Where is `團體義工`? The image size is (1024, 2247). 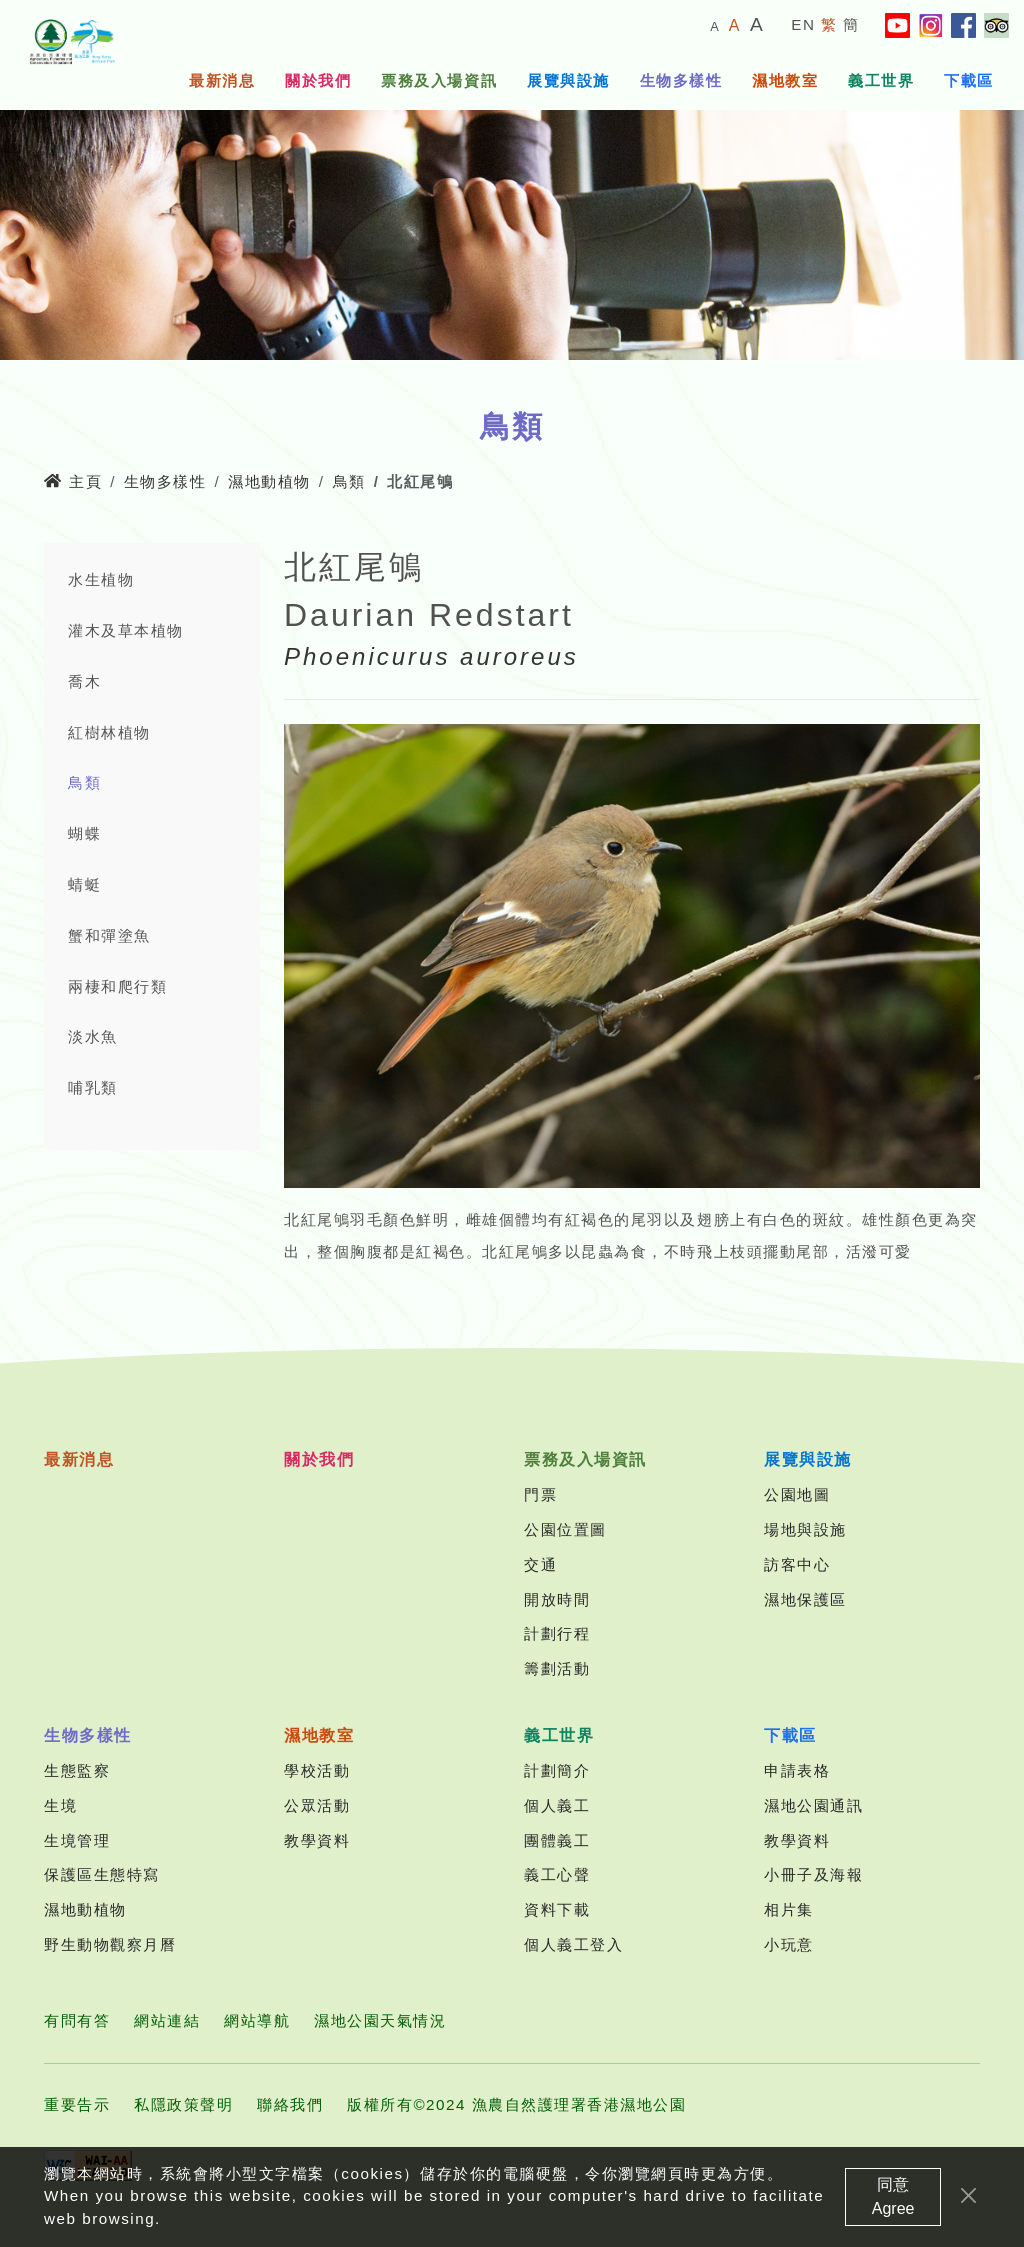
團體義工 is located at coordinates (557, 1840).